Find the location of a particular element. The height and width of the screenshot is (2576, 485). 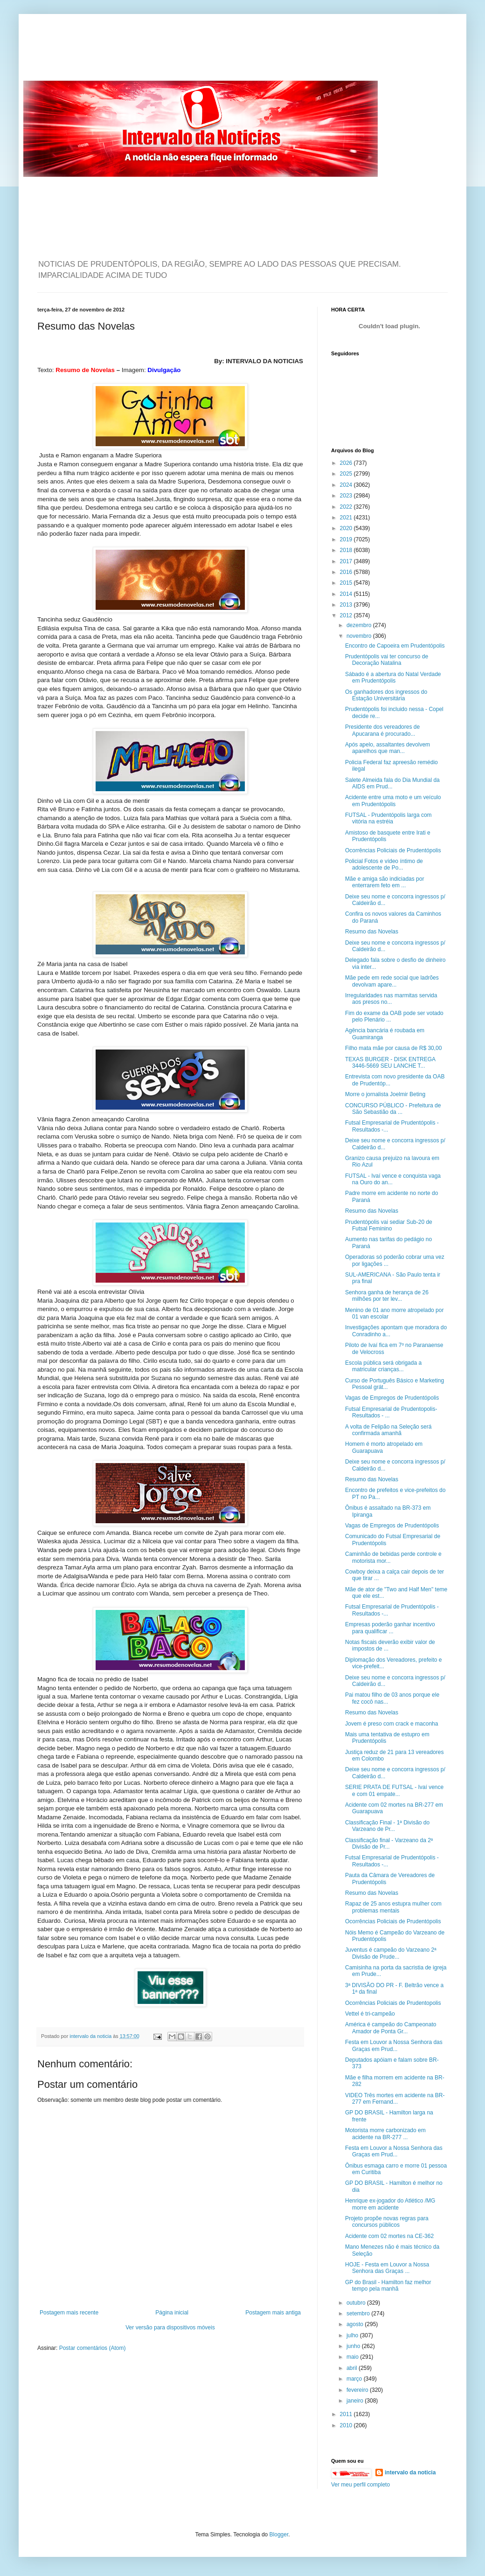

2019 is located at coordinates (347, 539).